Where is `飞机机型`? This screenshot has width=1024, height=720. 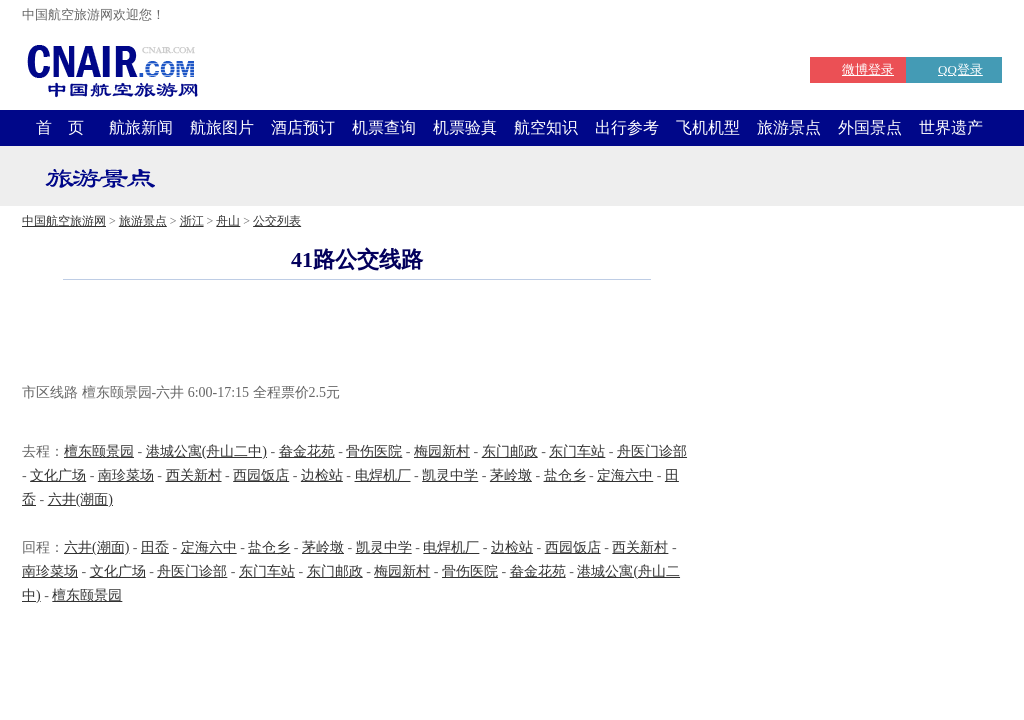
飞机机型 is located at coordinates (708, 127).